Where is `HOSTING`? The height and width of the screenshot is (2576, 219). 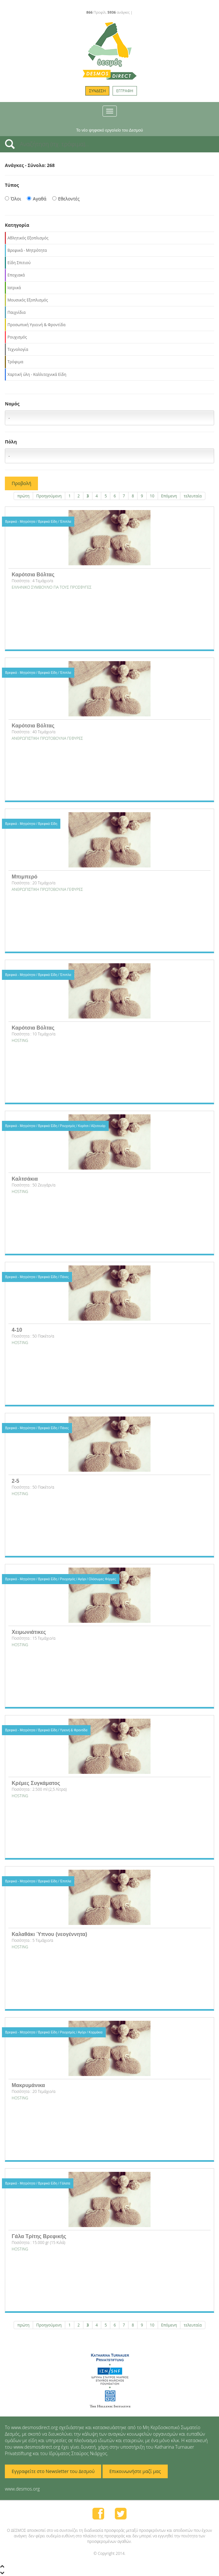 HOSTING is located at coordinates (20, 1040).